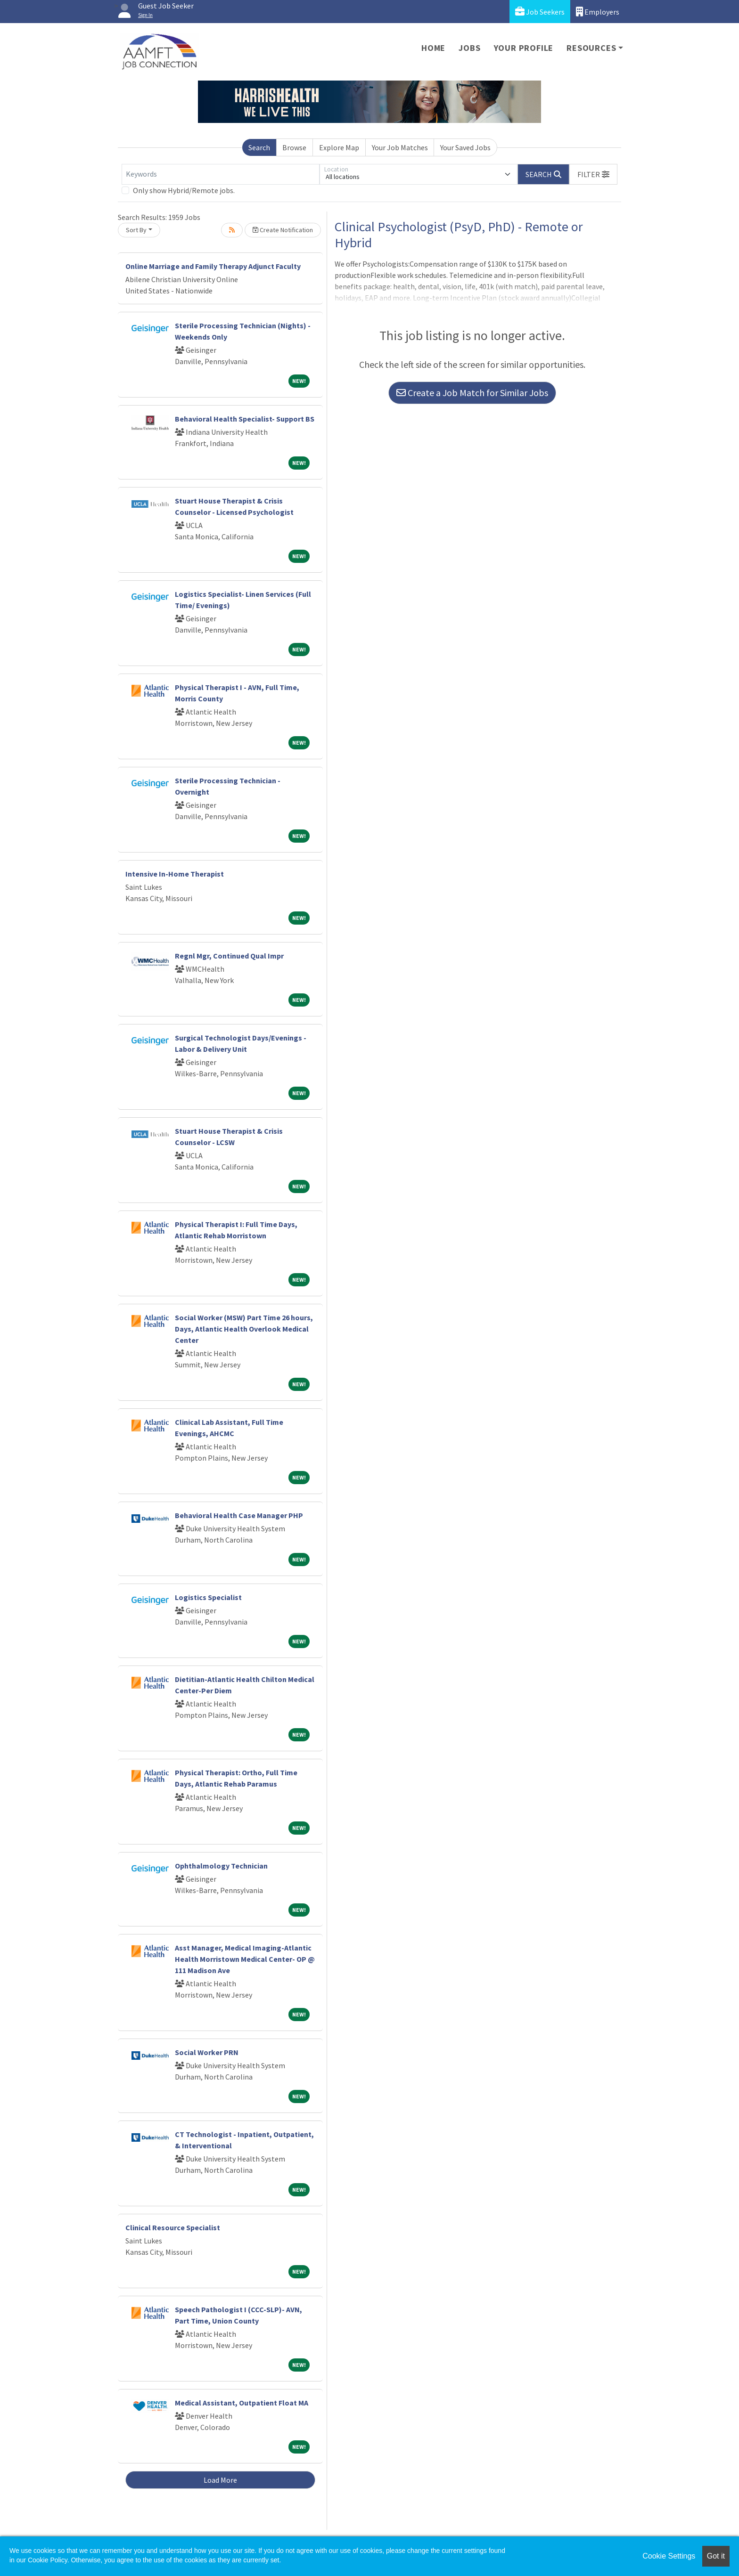 This screenshot has width=739, height=2576. I want to click on Logistics Specialist, so click(208, 1597).